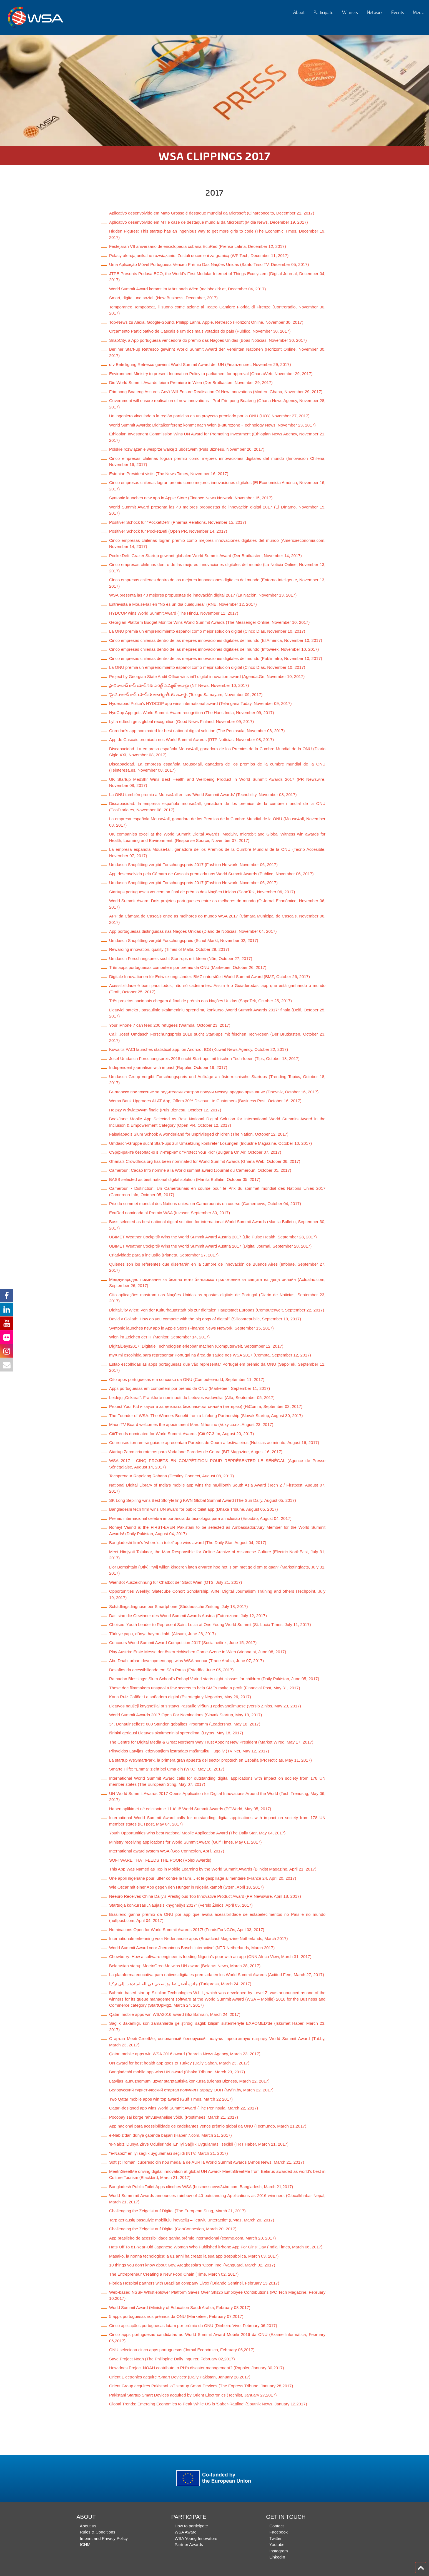 This screenshot has width=429, height=2576. What do you see at coordinates (197, 730) in the screenshot?
I see `Ooredoo’s app nominated for best national digital solution (The Peninsula, November 08, 2017)` at bounding box center [197, 730].